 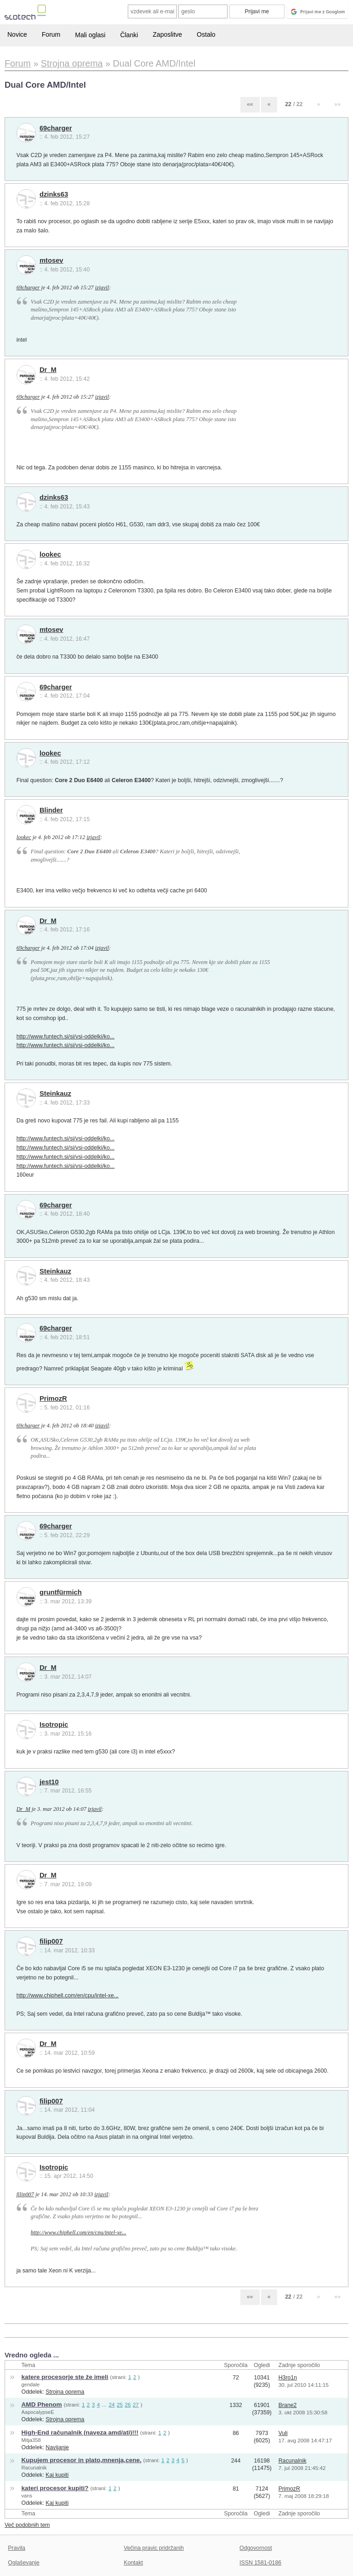 I want to click on Navijanje, so click(x=57, y=2447).